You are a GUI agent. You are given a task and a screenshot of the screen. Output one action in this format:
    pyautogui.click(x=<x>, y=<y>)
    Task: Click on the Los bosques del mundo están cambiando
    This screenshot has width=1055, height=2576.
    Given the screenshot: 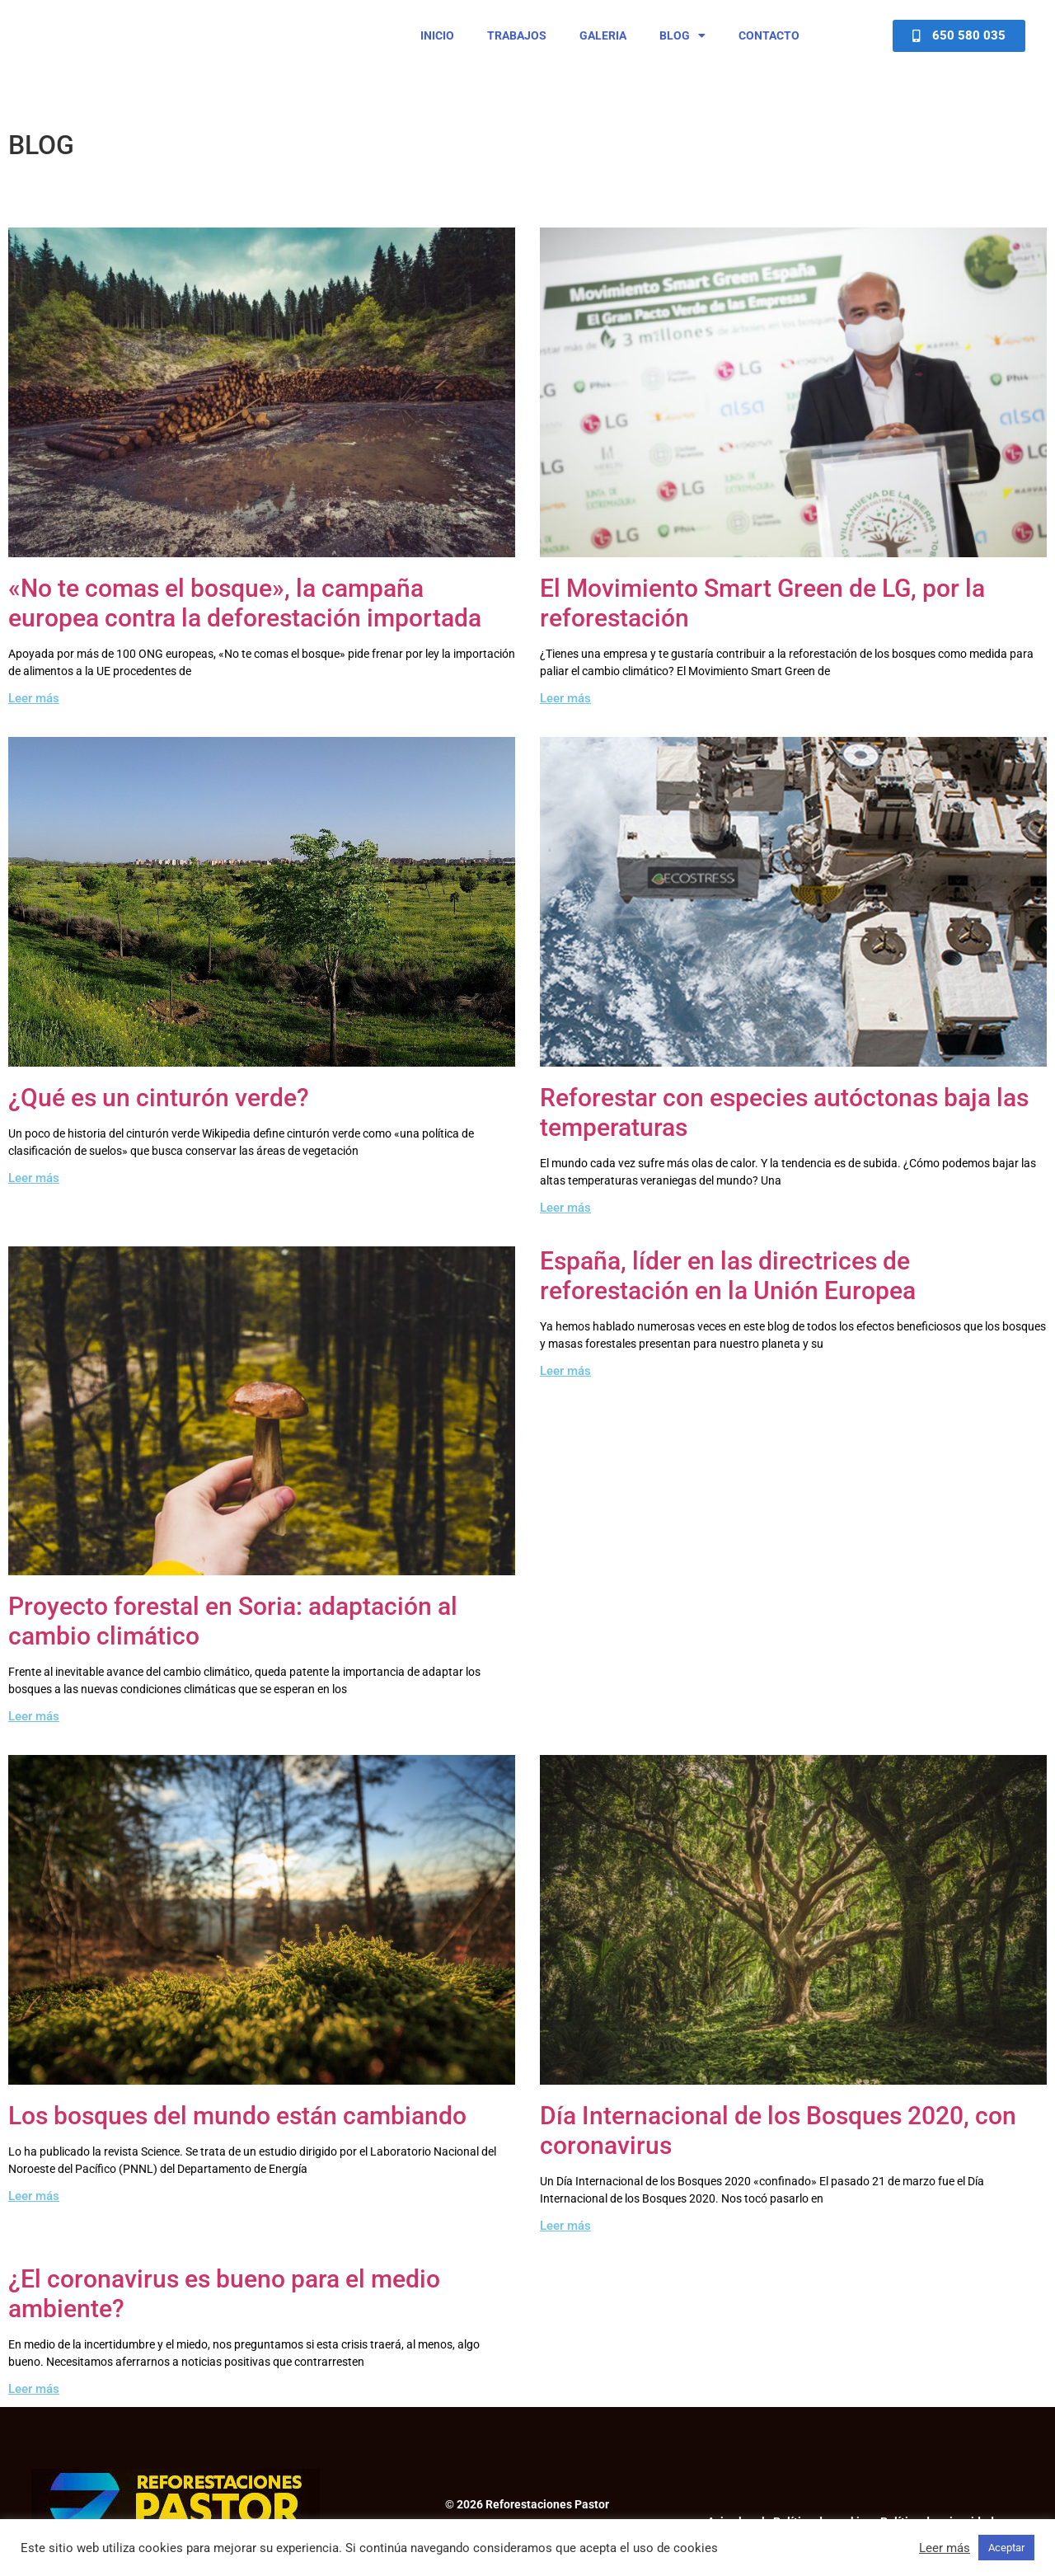 What is the action you would take?
    pyautogui.click(x=237, y=2130)
    